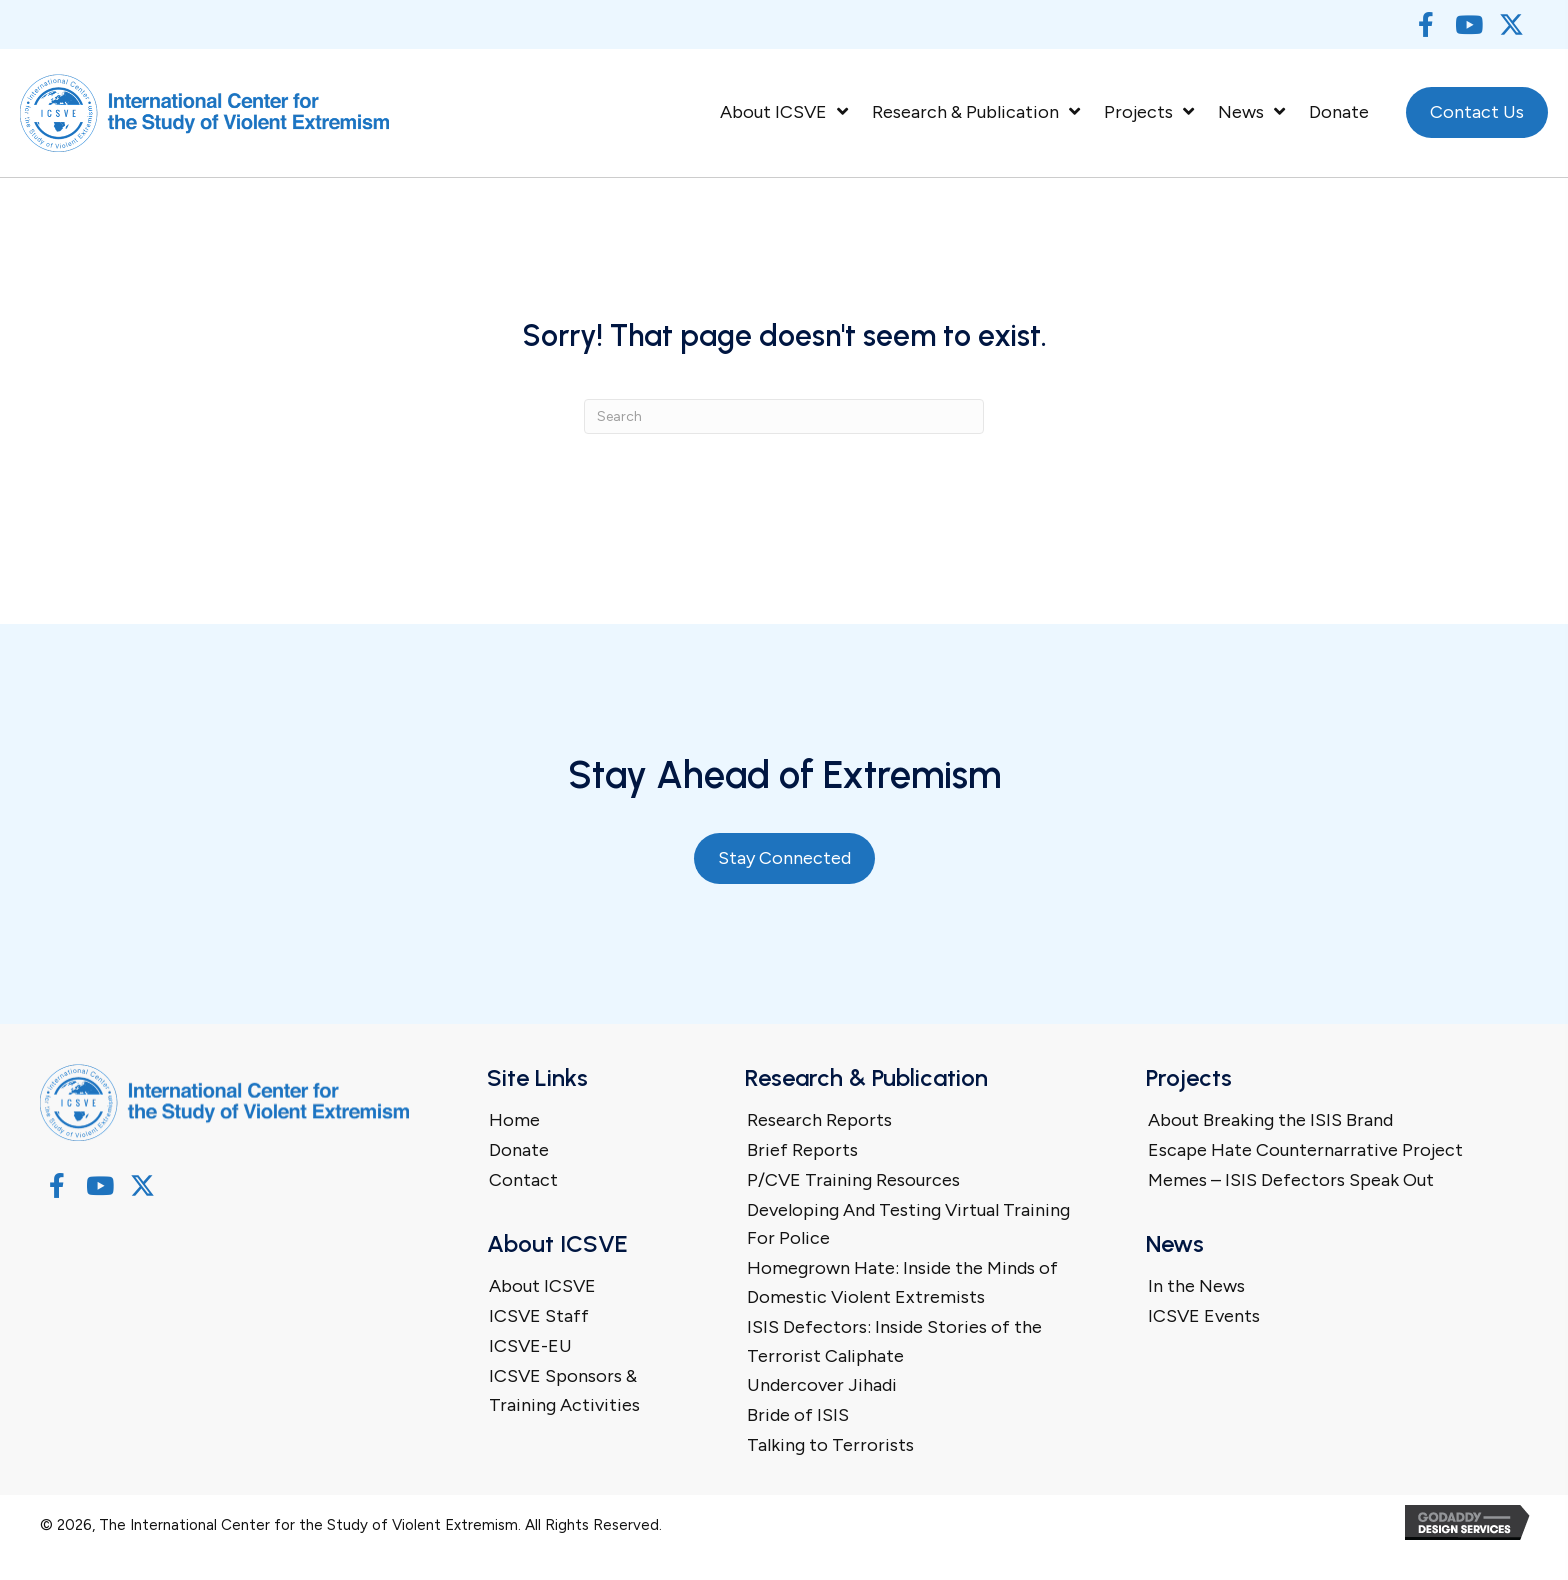 This screenshot has width=1568, height=1580. Describe the element at coordinates (523, 1180) in the screenshot. I see `Contact` at that location.